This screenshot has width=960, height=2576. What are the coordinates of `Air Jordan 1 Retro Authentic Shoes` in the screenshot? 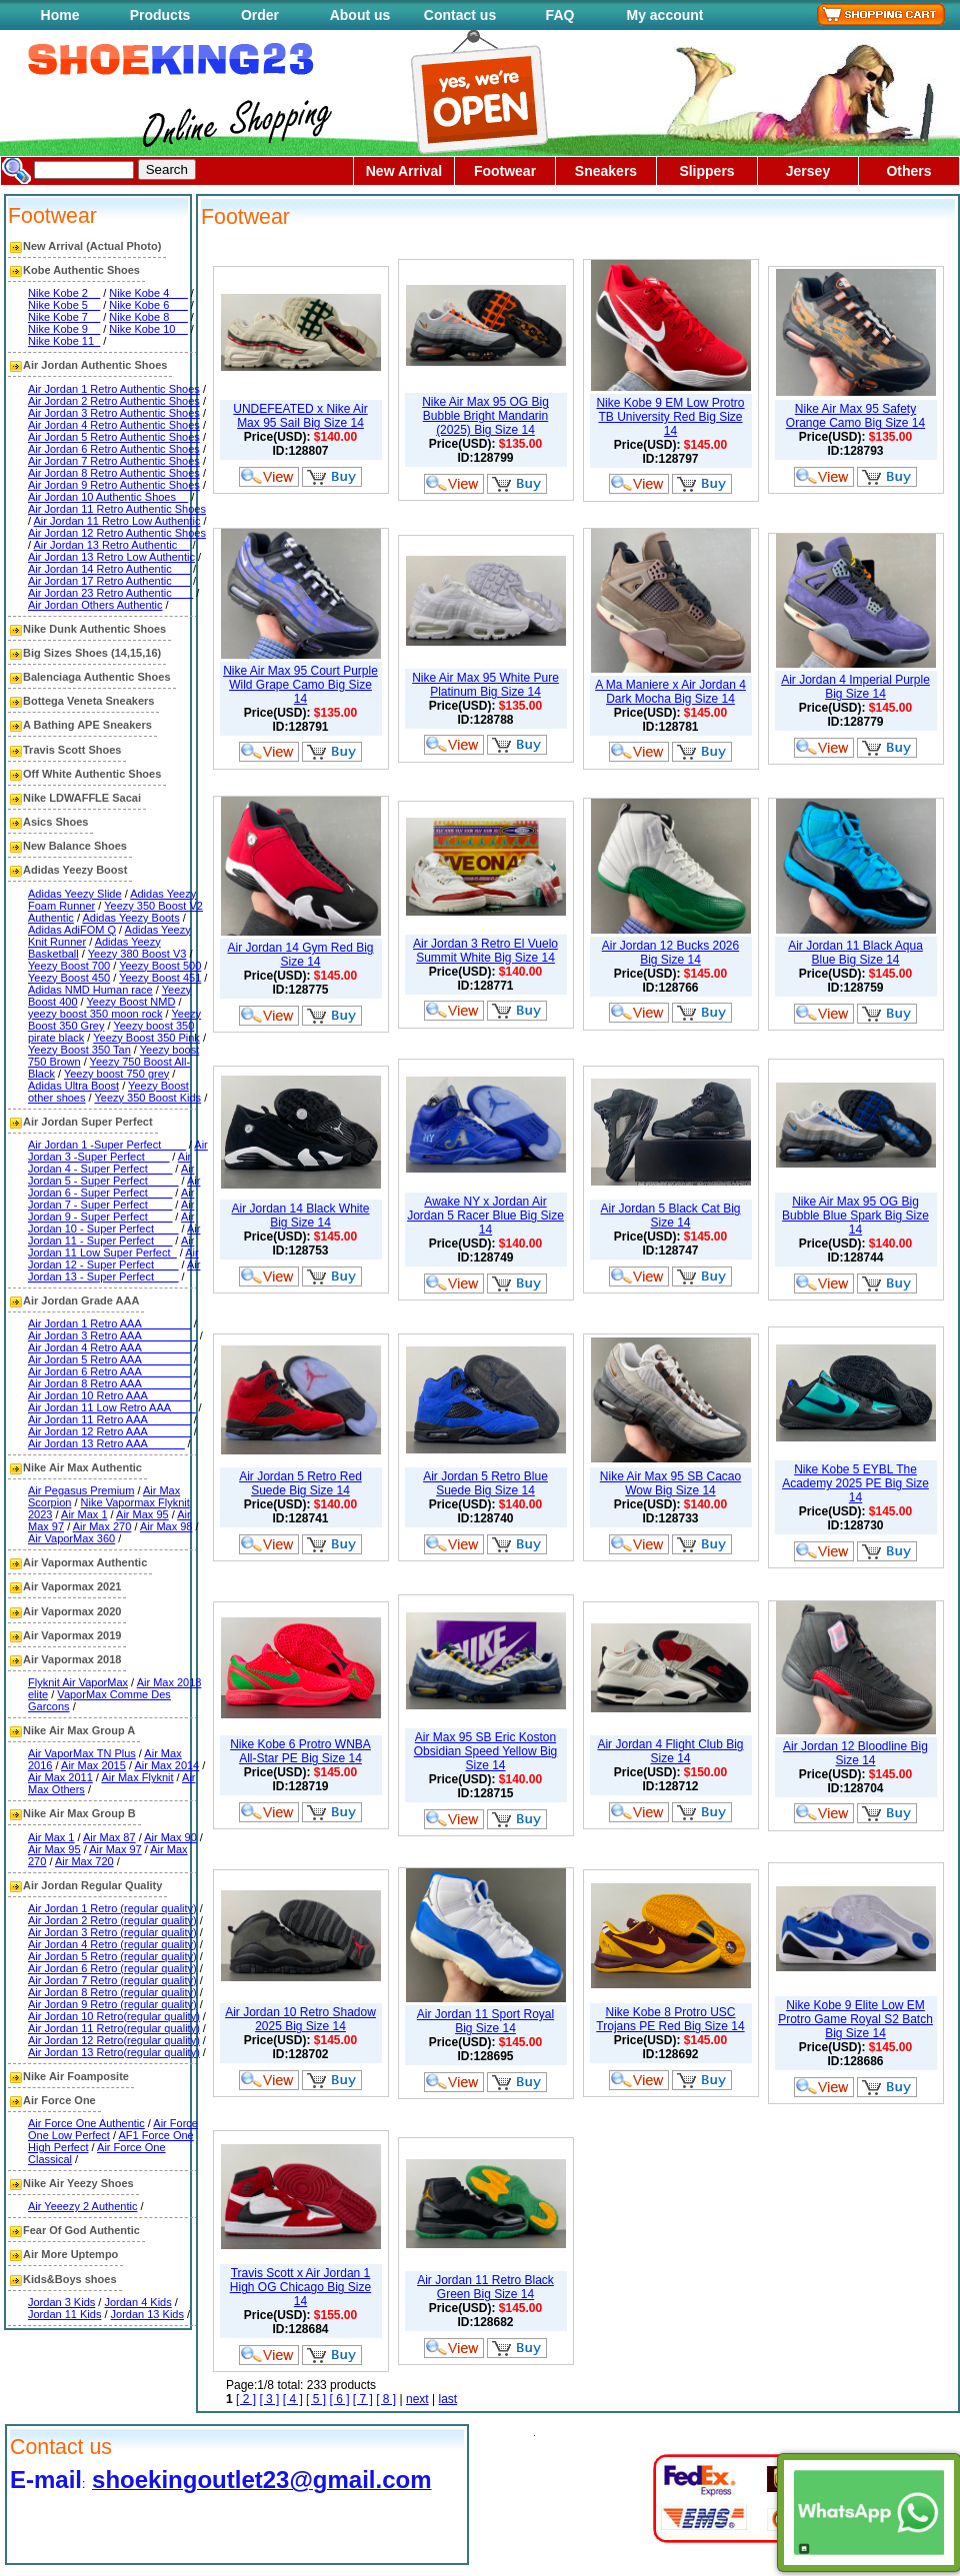 It's located at (114, 389).